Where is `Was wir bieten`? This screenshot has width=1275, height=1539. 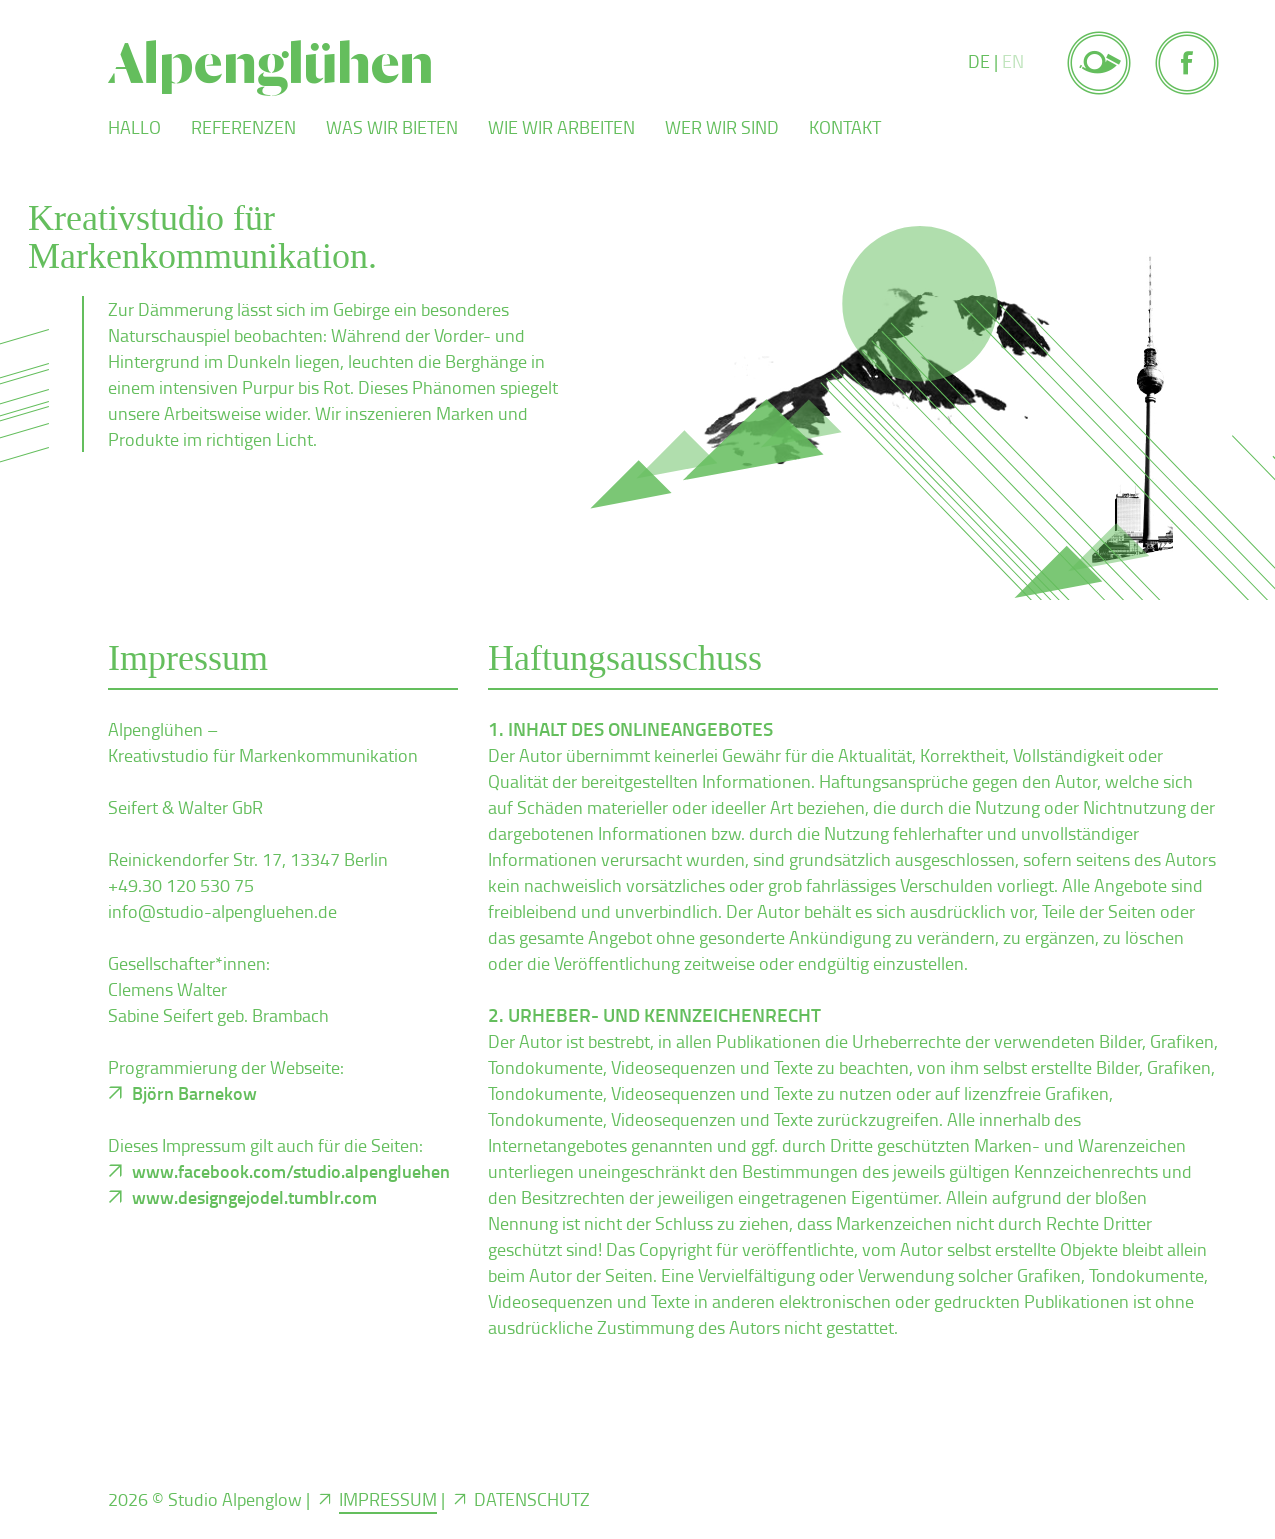 Was wir bieten is located at coordinates (392, 127).